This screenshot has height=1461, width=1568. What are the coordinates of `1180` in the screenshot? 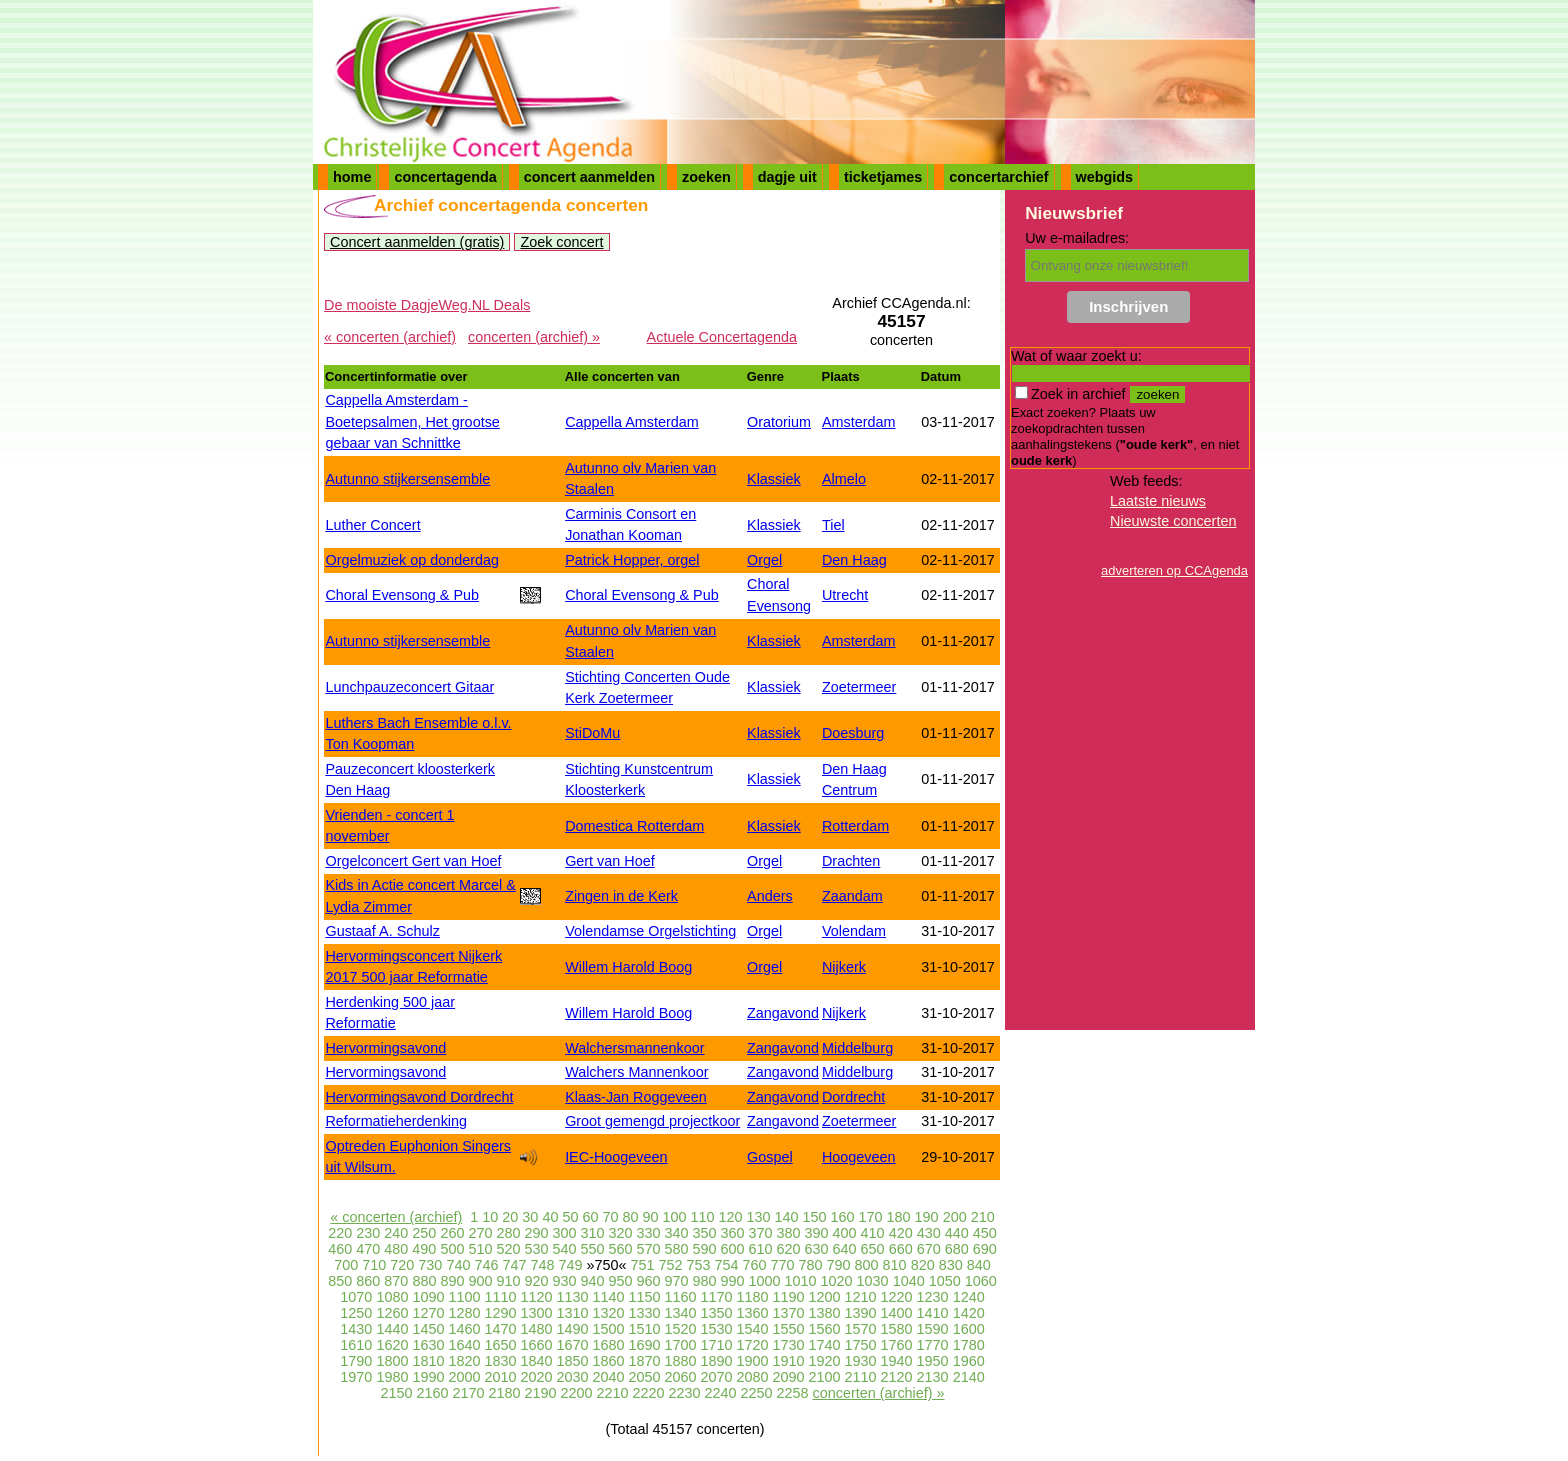 It's located at (753, 1297).